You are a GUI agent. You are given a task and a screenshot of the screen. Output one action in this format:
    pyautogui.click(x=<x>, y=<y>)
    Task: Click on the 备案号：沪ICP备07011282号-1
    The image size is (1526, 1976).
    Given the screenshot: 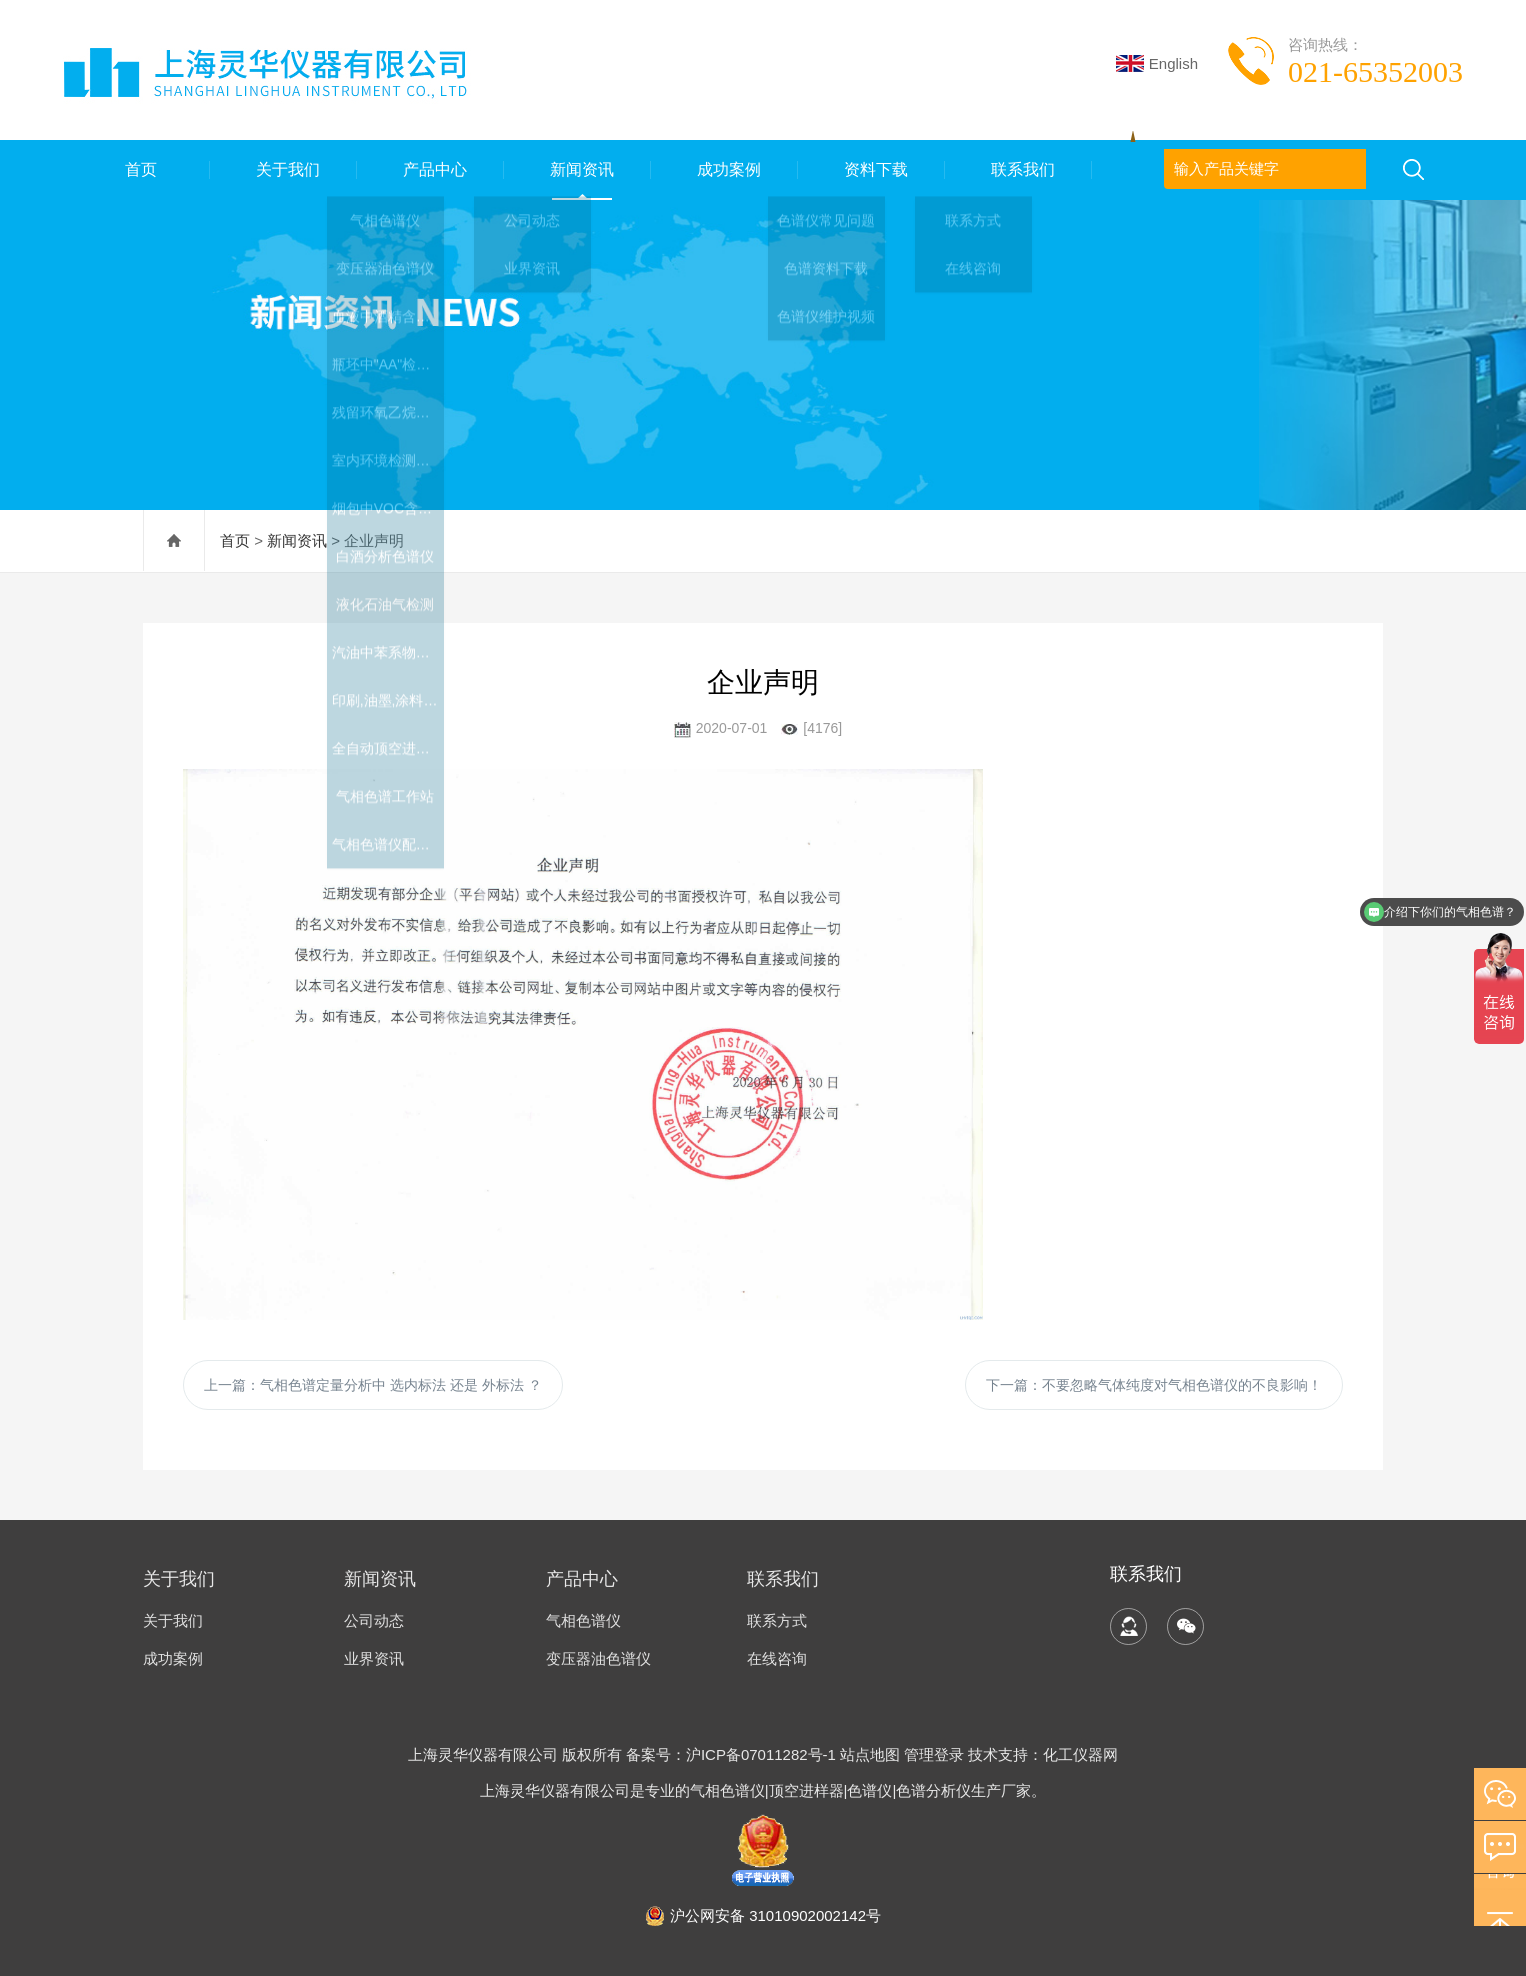 What is the action you would take?
    pyautogui.click(x=733, y=1754)
    